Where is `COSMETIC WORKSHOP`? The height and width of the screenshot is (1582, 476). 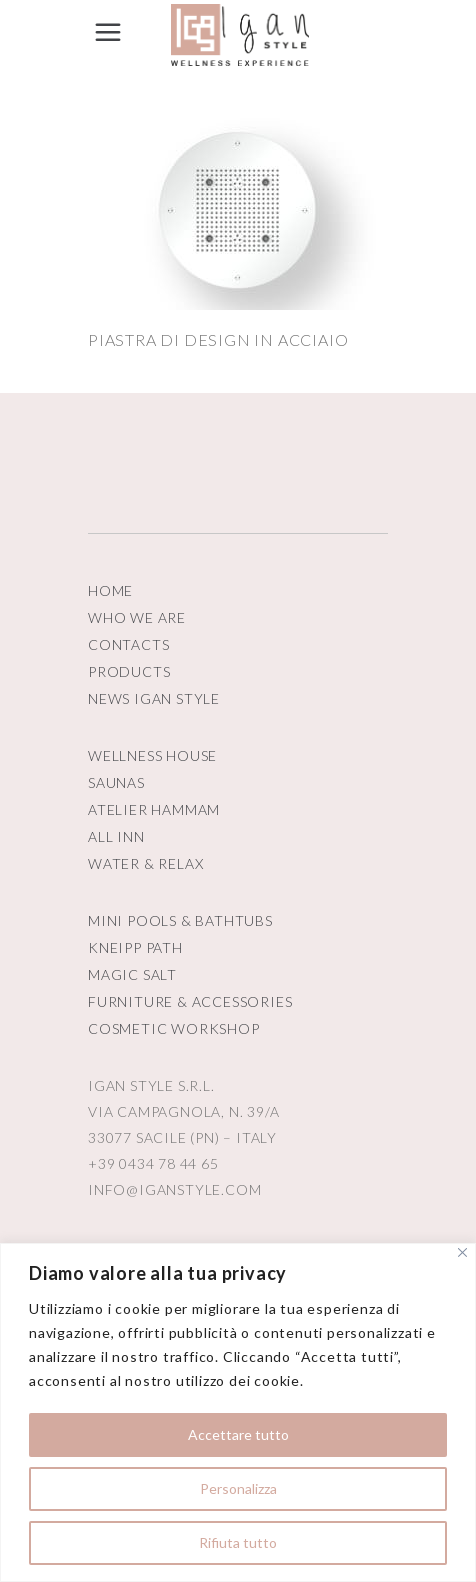 COSMETIC WORKSHOP is located at coordinates (174, 1028).